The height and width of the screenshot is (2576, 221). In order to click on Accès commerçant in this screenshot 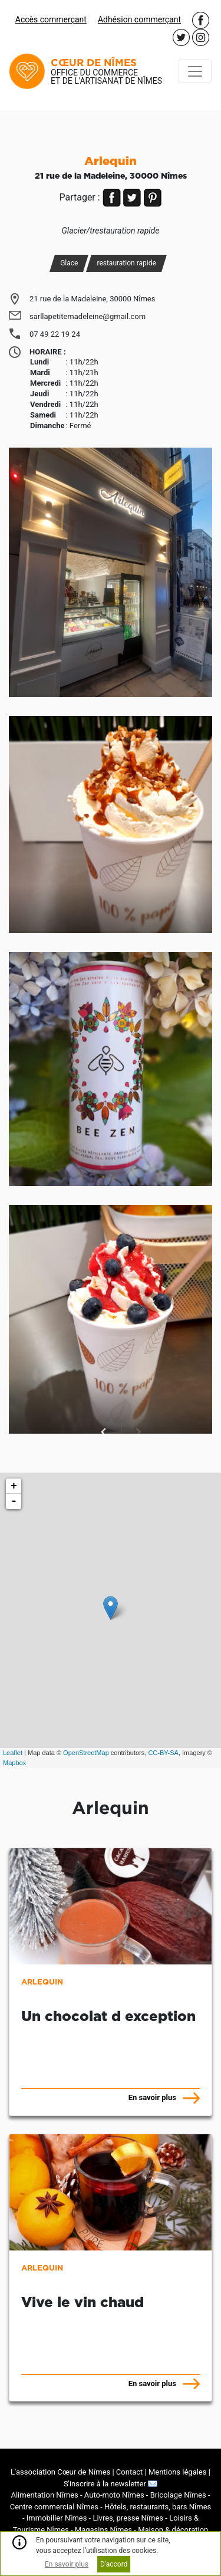, I will do `click(51, 19)`.